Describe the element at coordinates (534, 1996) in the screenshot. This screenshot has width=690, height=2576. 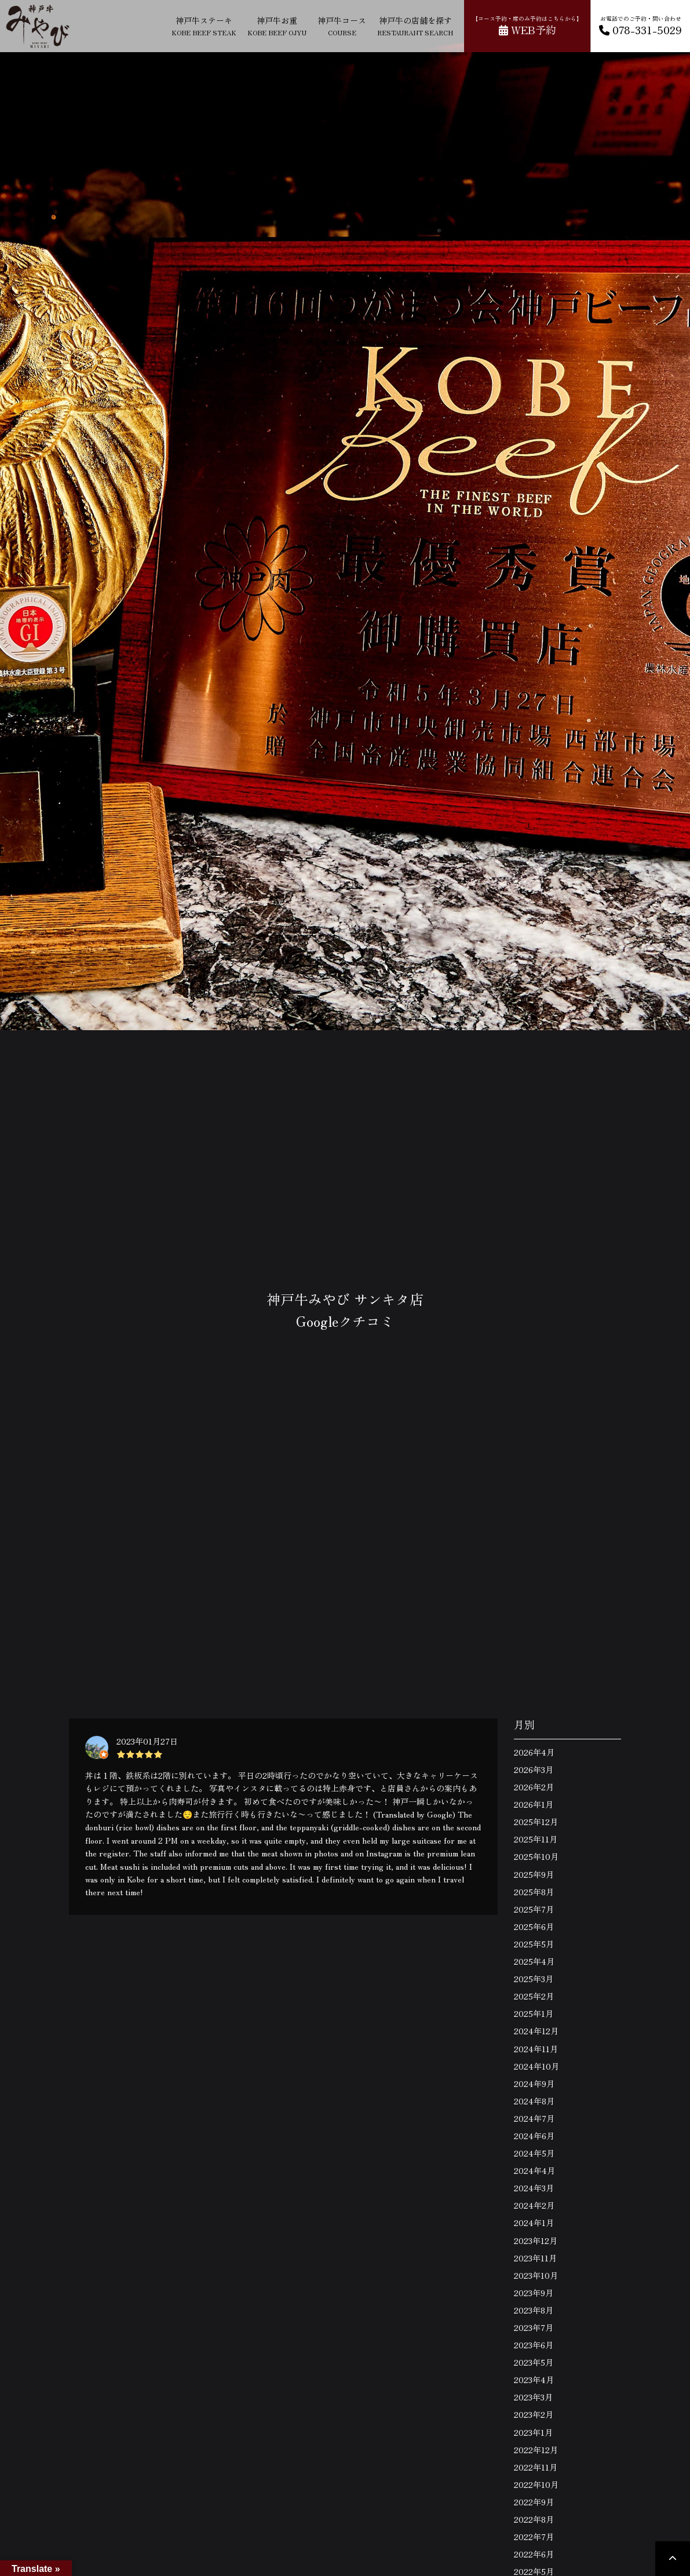
I see `2025年2月` at that location.